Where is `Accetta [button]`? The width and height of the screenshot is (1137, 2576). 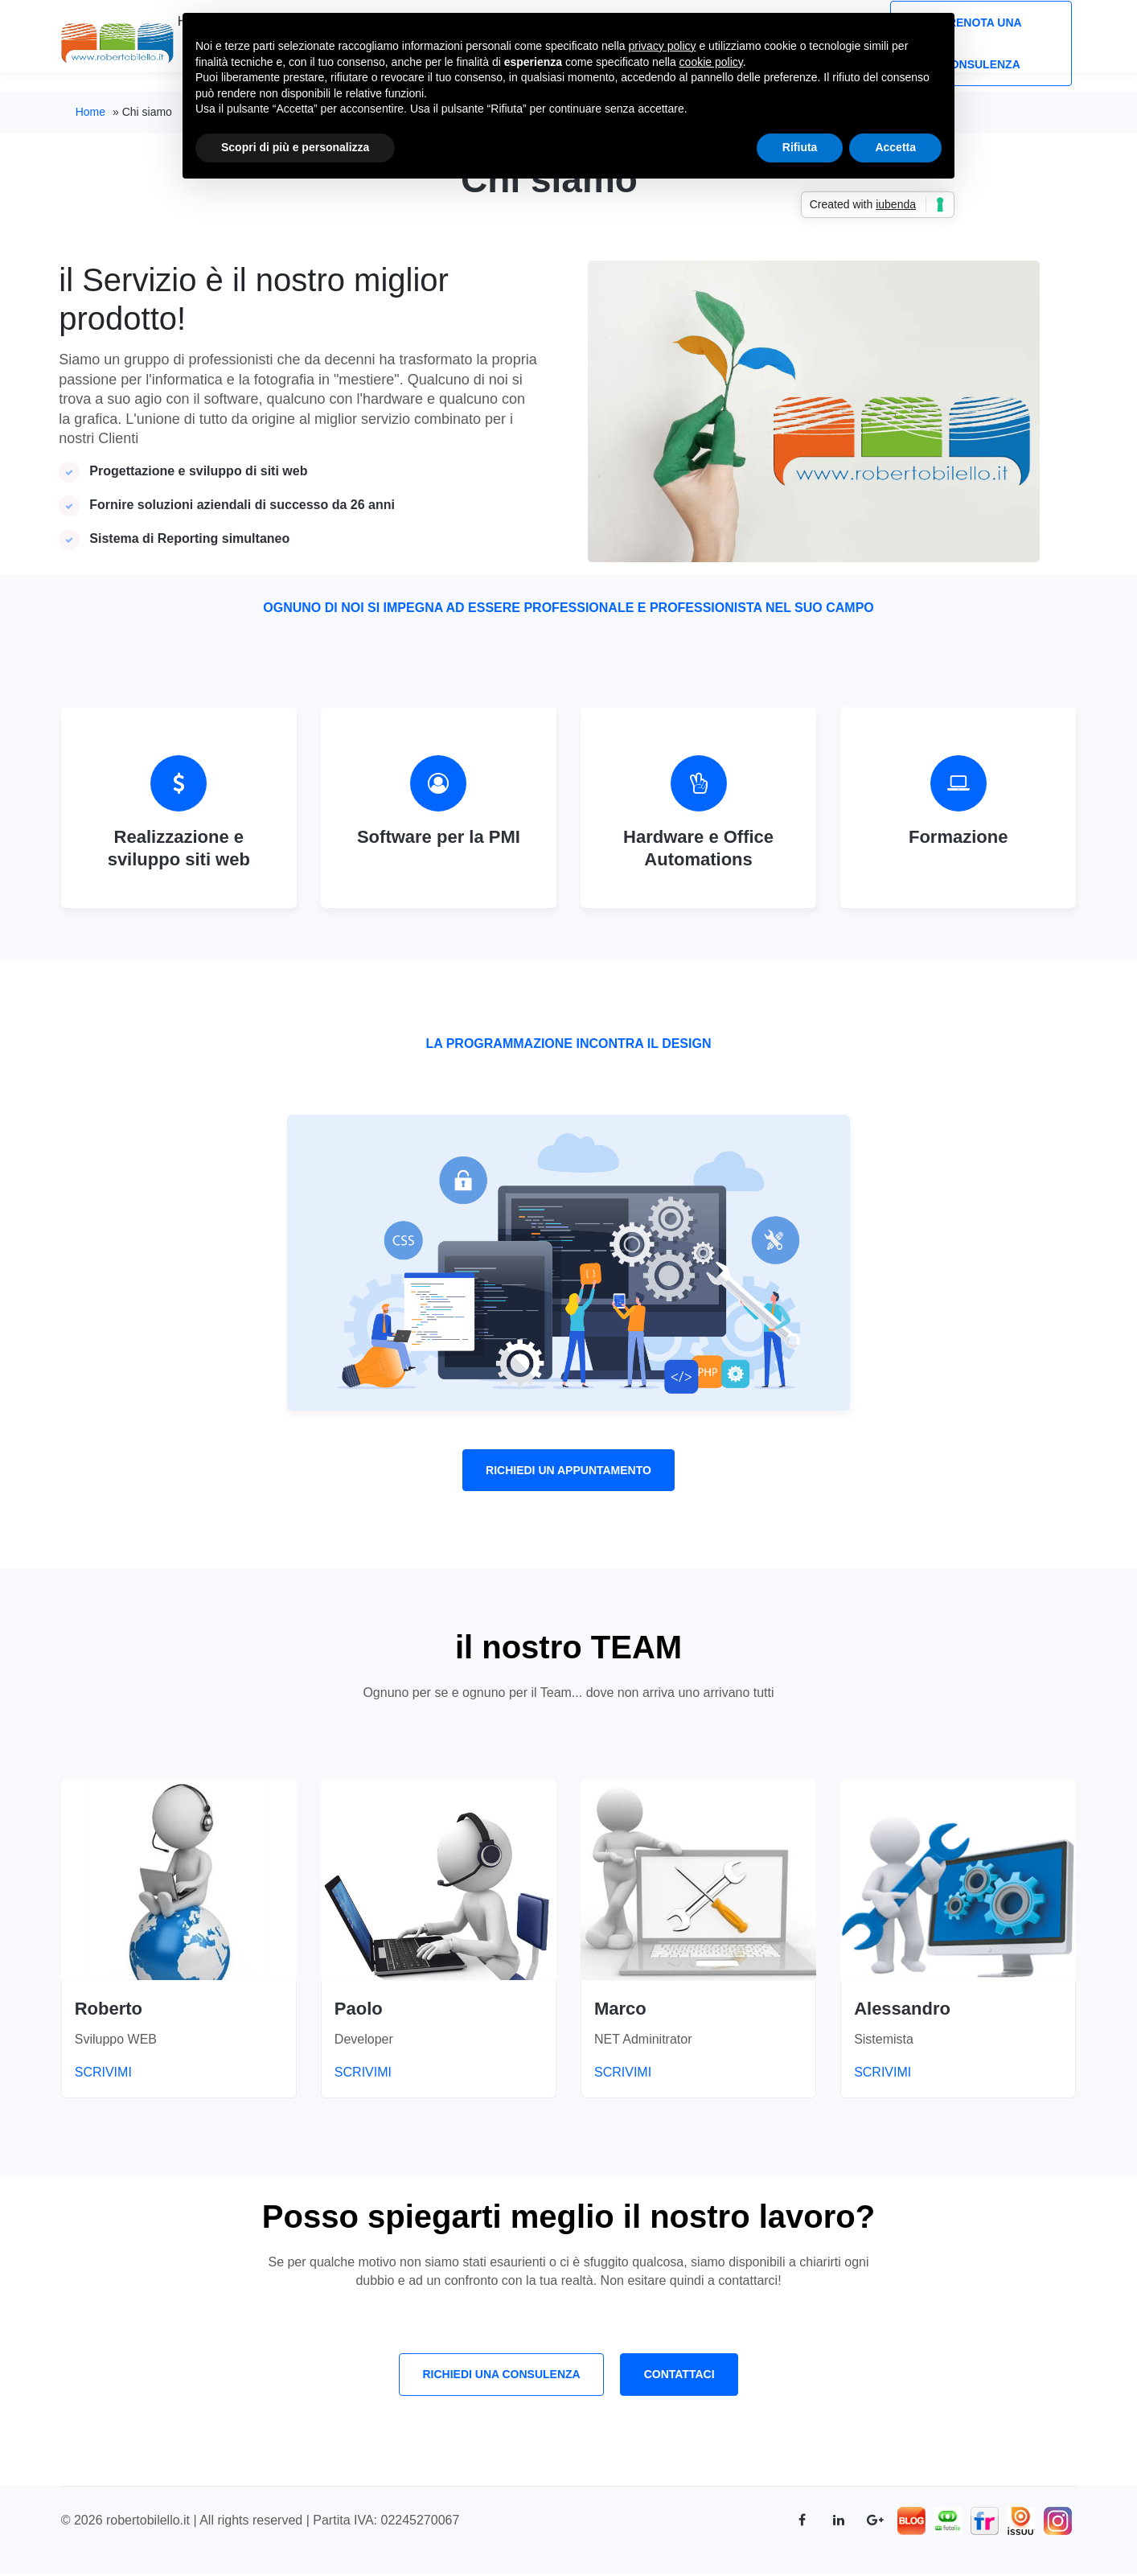 Accetta [button] is located at coordinates (895, 147).